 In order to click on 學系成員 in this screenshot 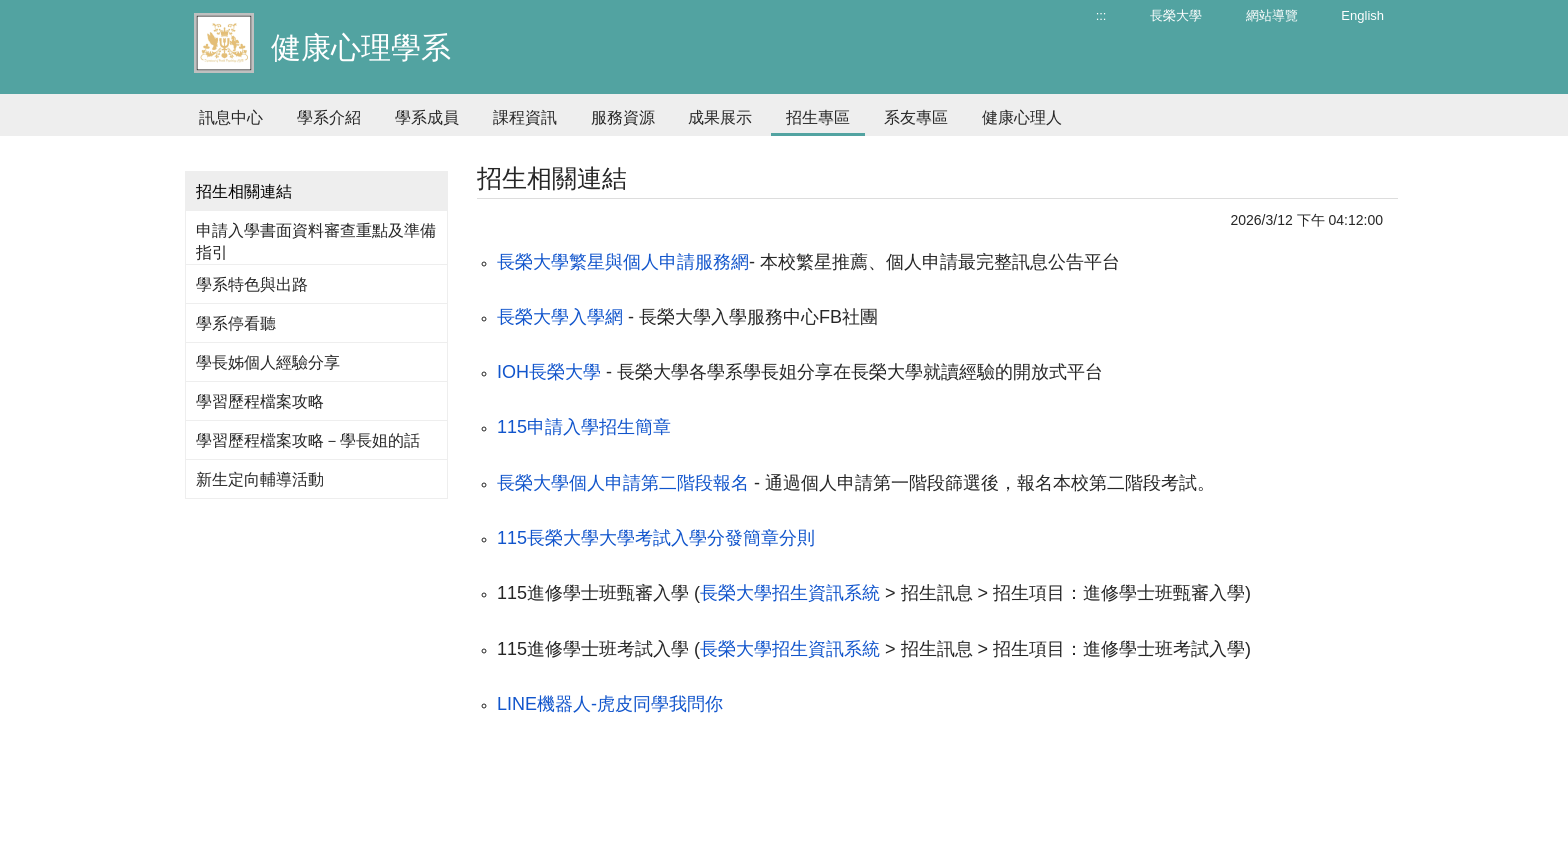, I will do `click(427, 117)`.